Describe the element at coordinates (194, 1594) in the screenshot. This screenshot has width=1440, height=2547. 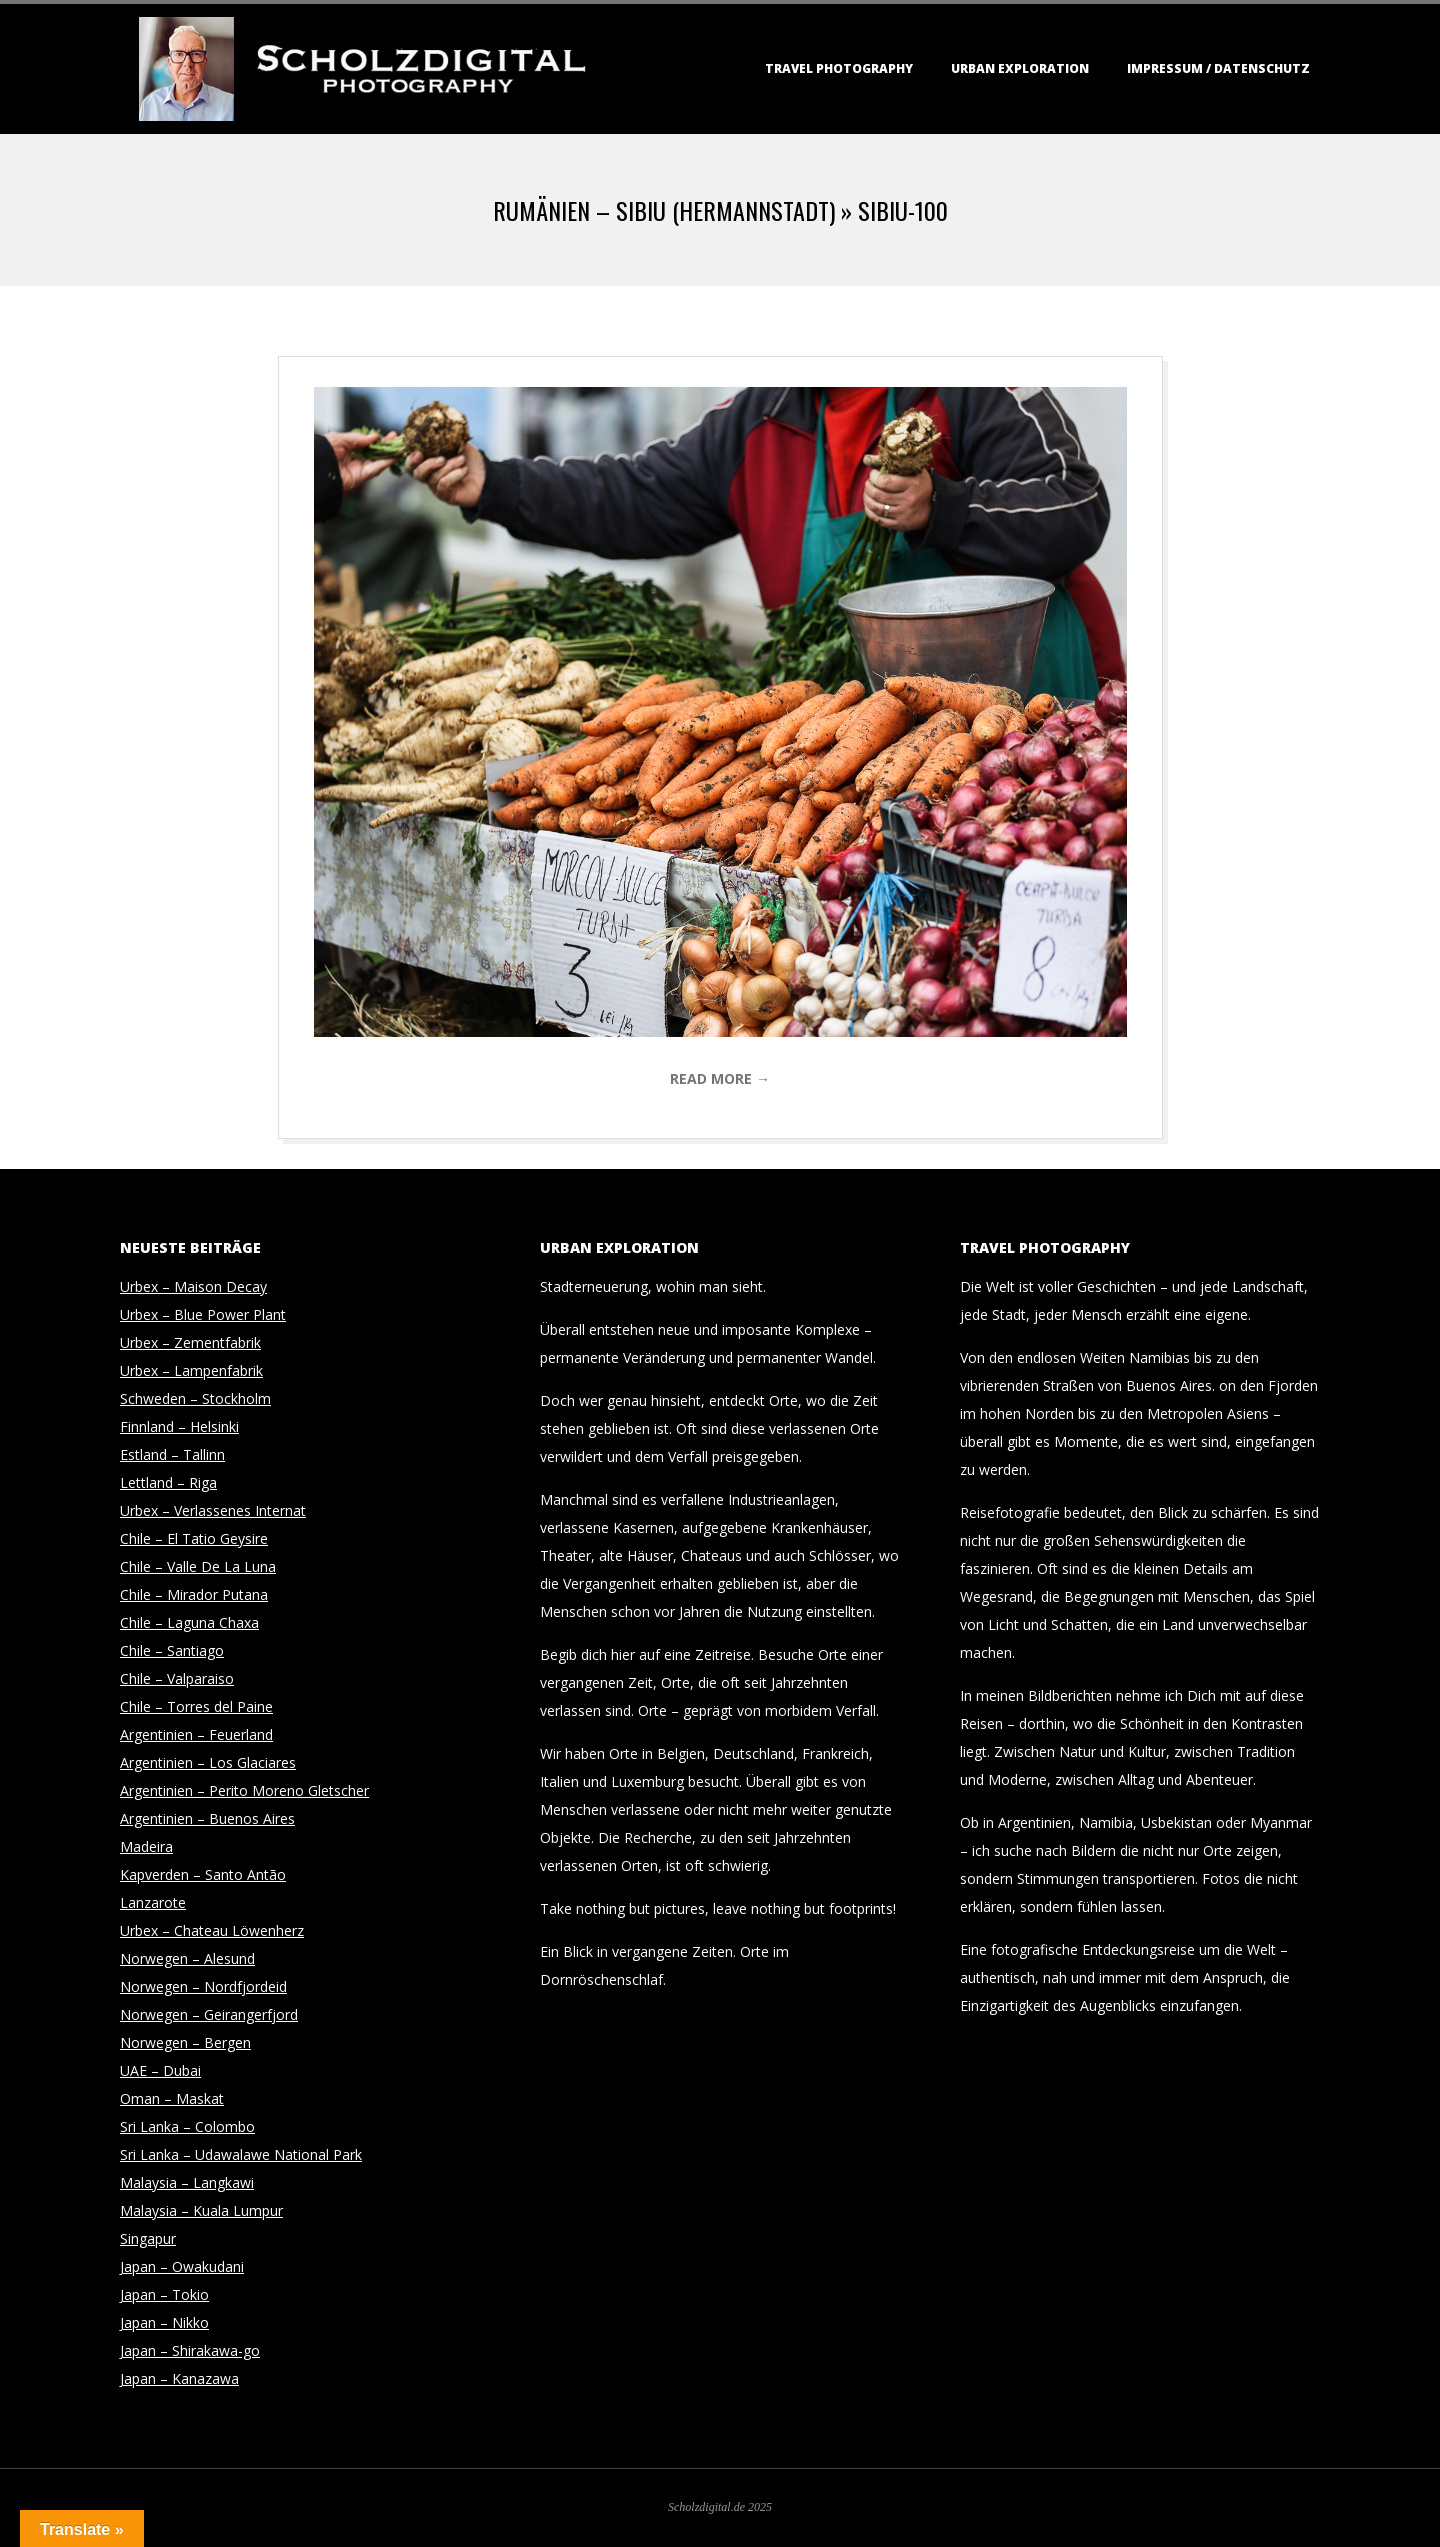
I see `Chile – Mirador Putana` at that location.